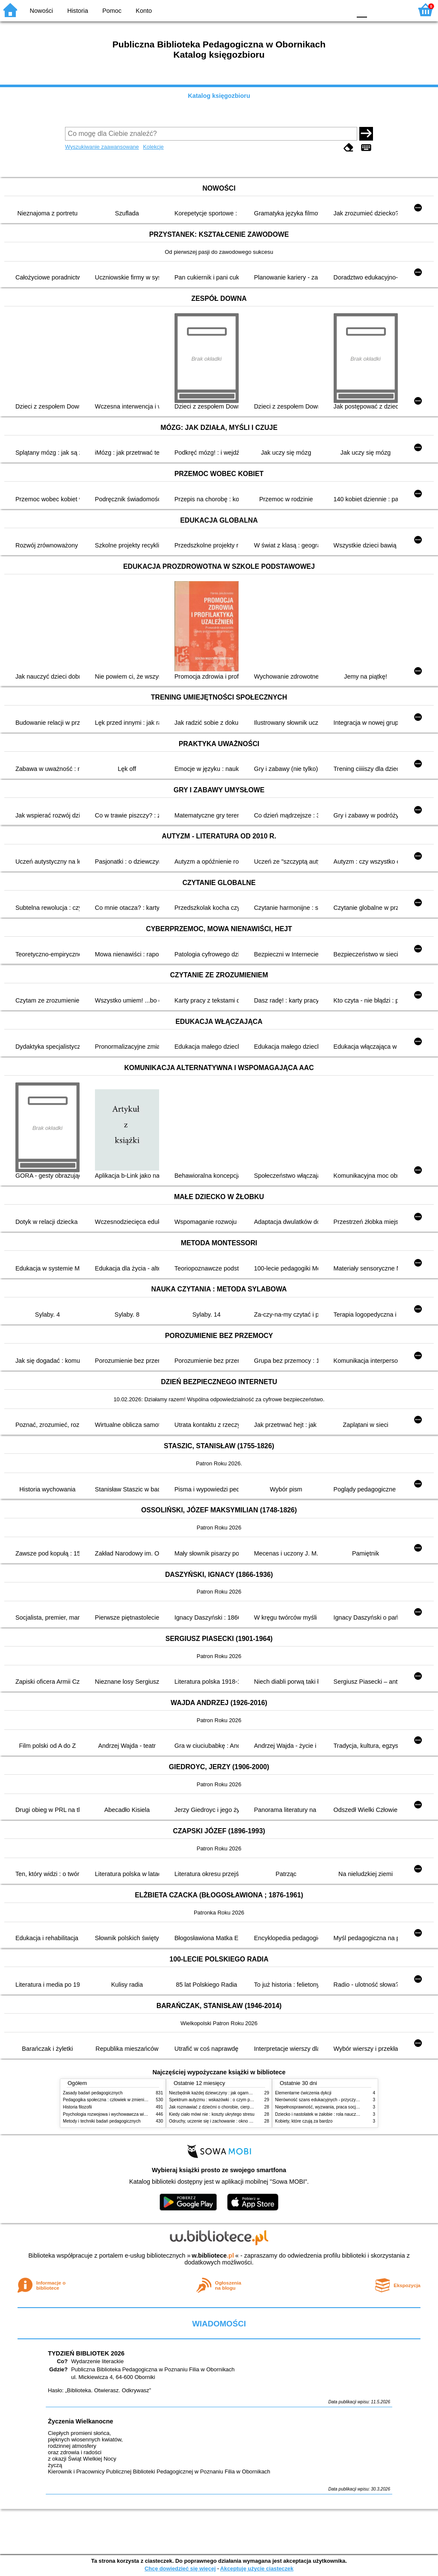 This screenshot has height=2576, width=438. What do you see at coordinates (111, 10) in the screenshot?
I see `Pomoc` at bounding box center [111, 10].